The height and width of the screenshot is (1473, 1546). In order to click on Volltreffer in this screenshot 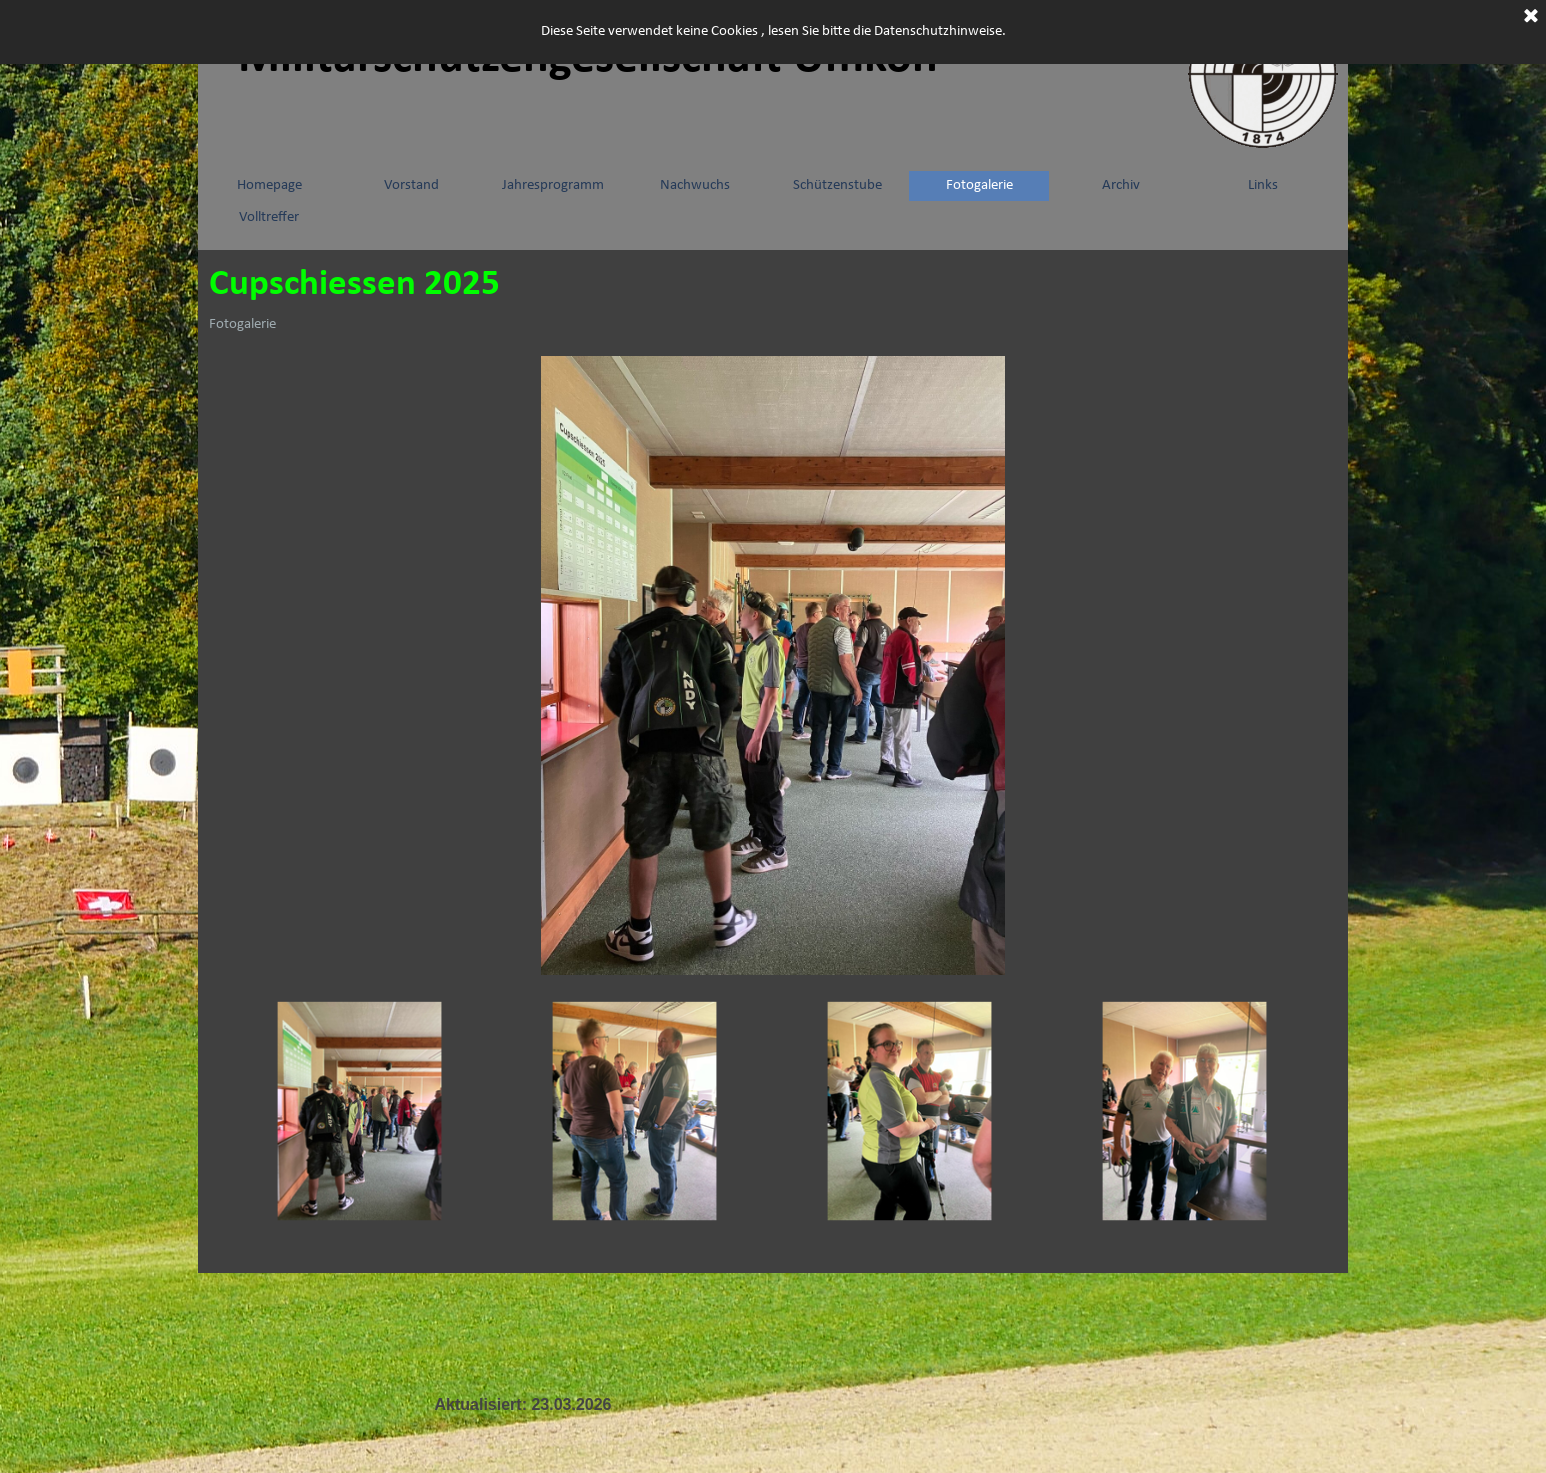, I will do `click(269, 217)`.